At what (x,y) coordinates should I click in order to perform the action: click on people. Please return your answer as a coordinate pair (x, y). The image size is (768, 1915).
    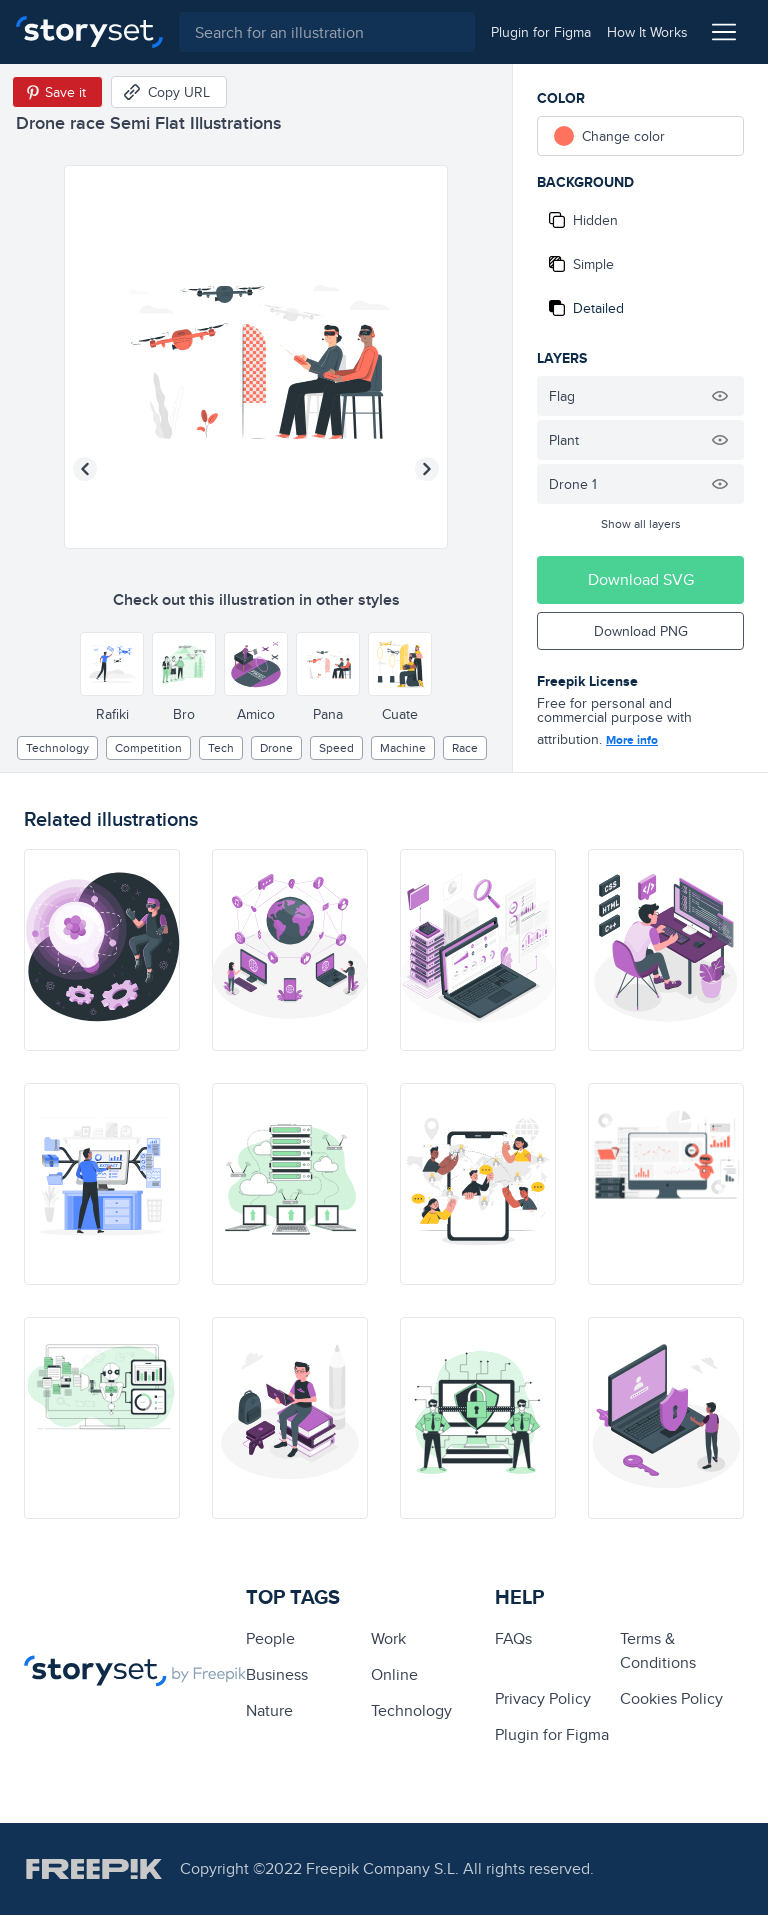
    Looking at the image, I should click on (270, 1638).